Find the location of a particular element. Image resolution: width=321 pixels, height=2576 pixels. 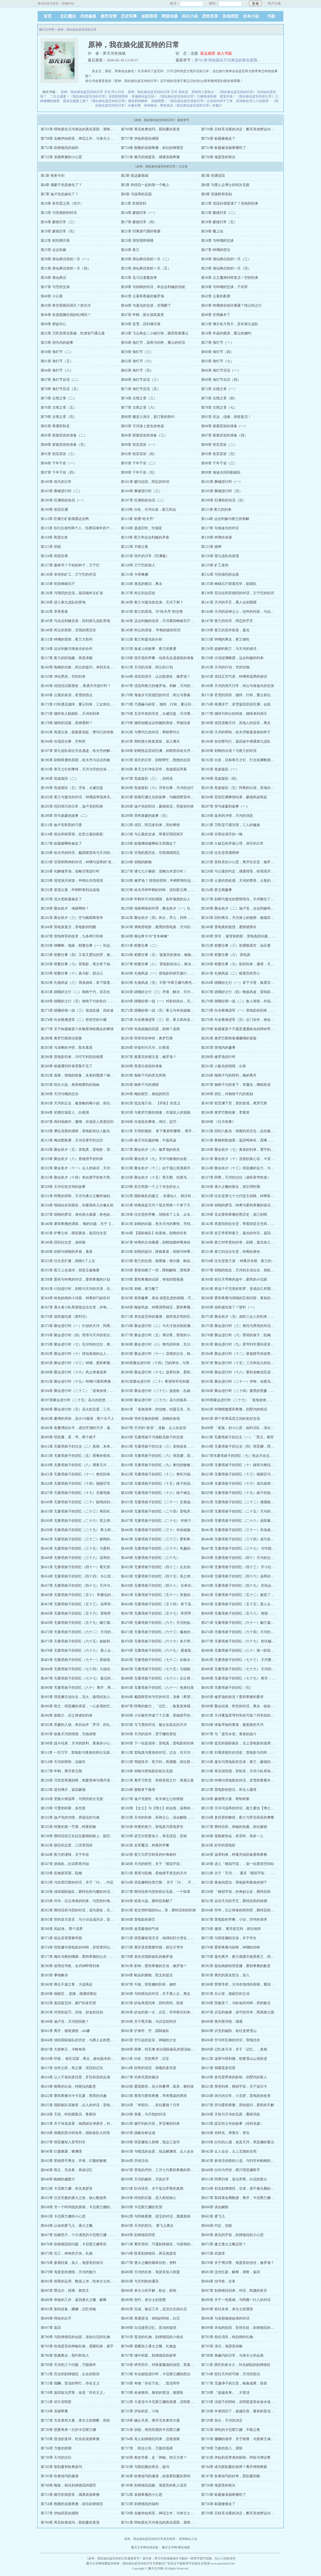

第171章 若雪的回答，烟绯，行秋，重云前往层岩巨渊 is located at coordinates (243, 695).